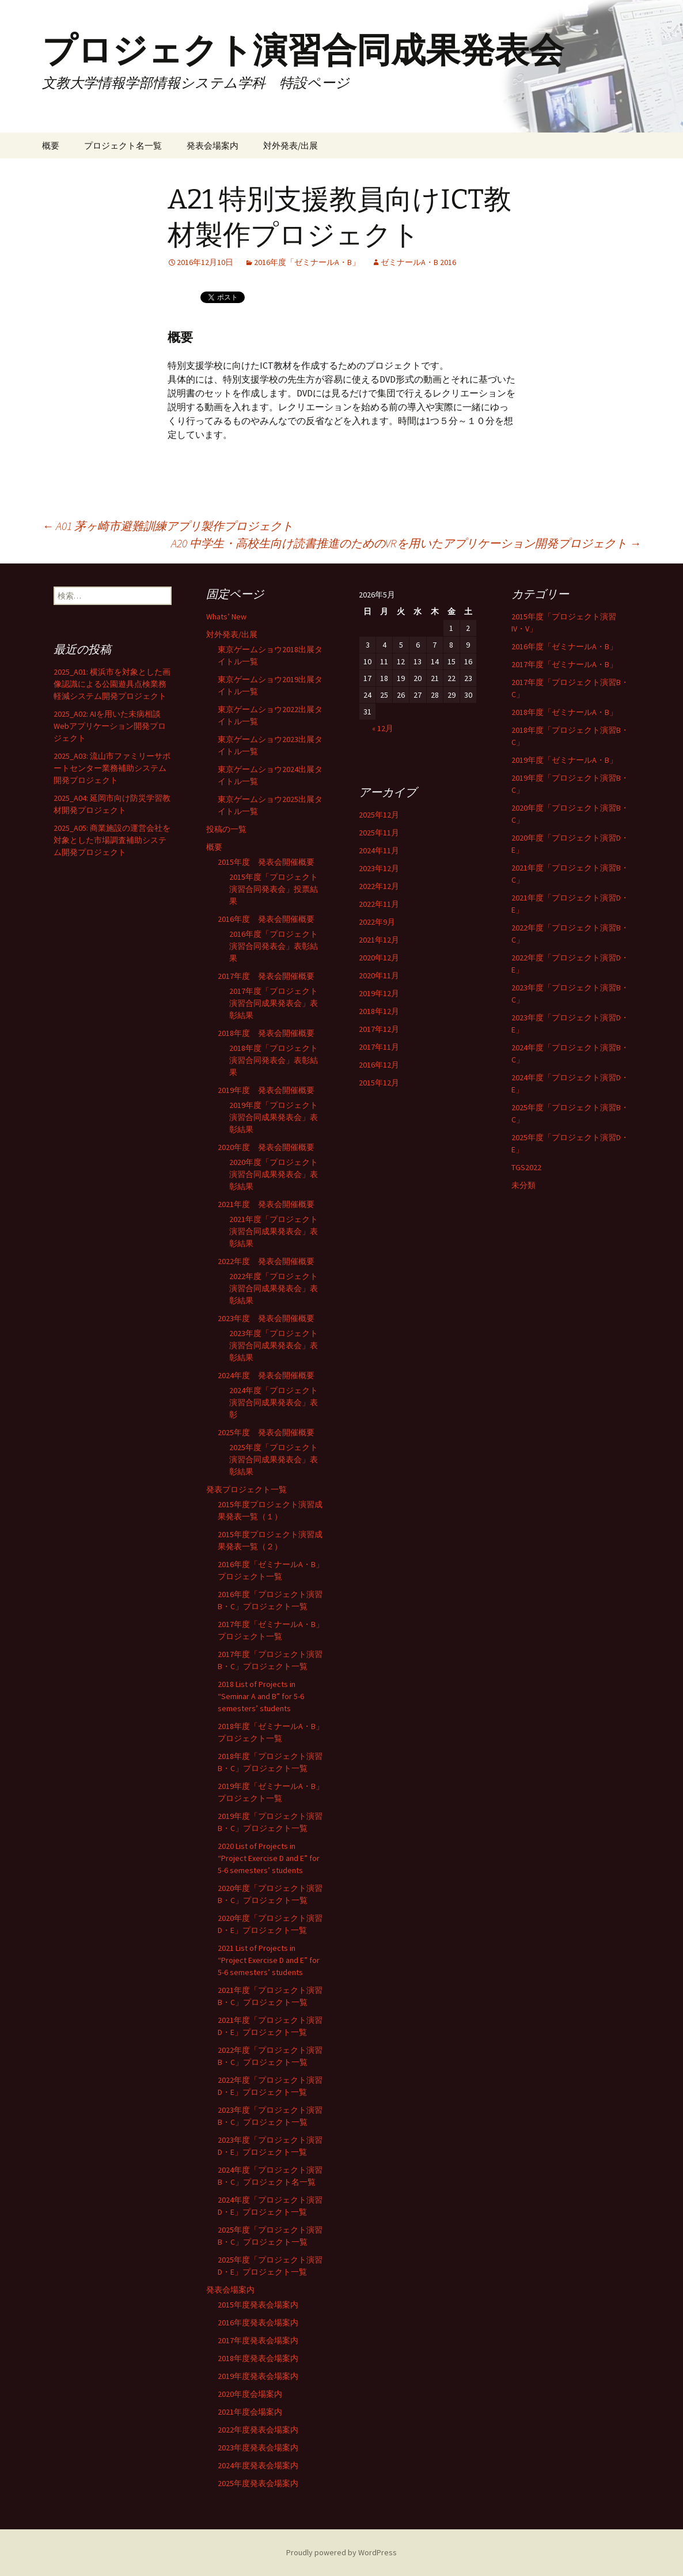 Image resolution: width=683 pixels, height=2576 pixels. I want to click on 2020年度 発表会開催概要, so click(266, 1147).